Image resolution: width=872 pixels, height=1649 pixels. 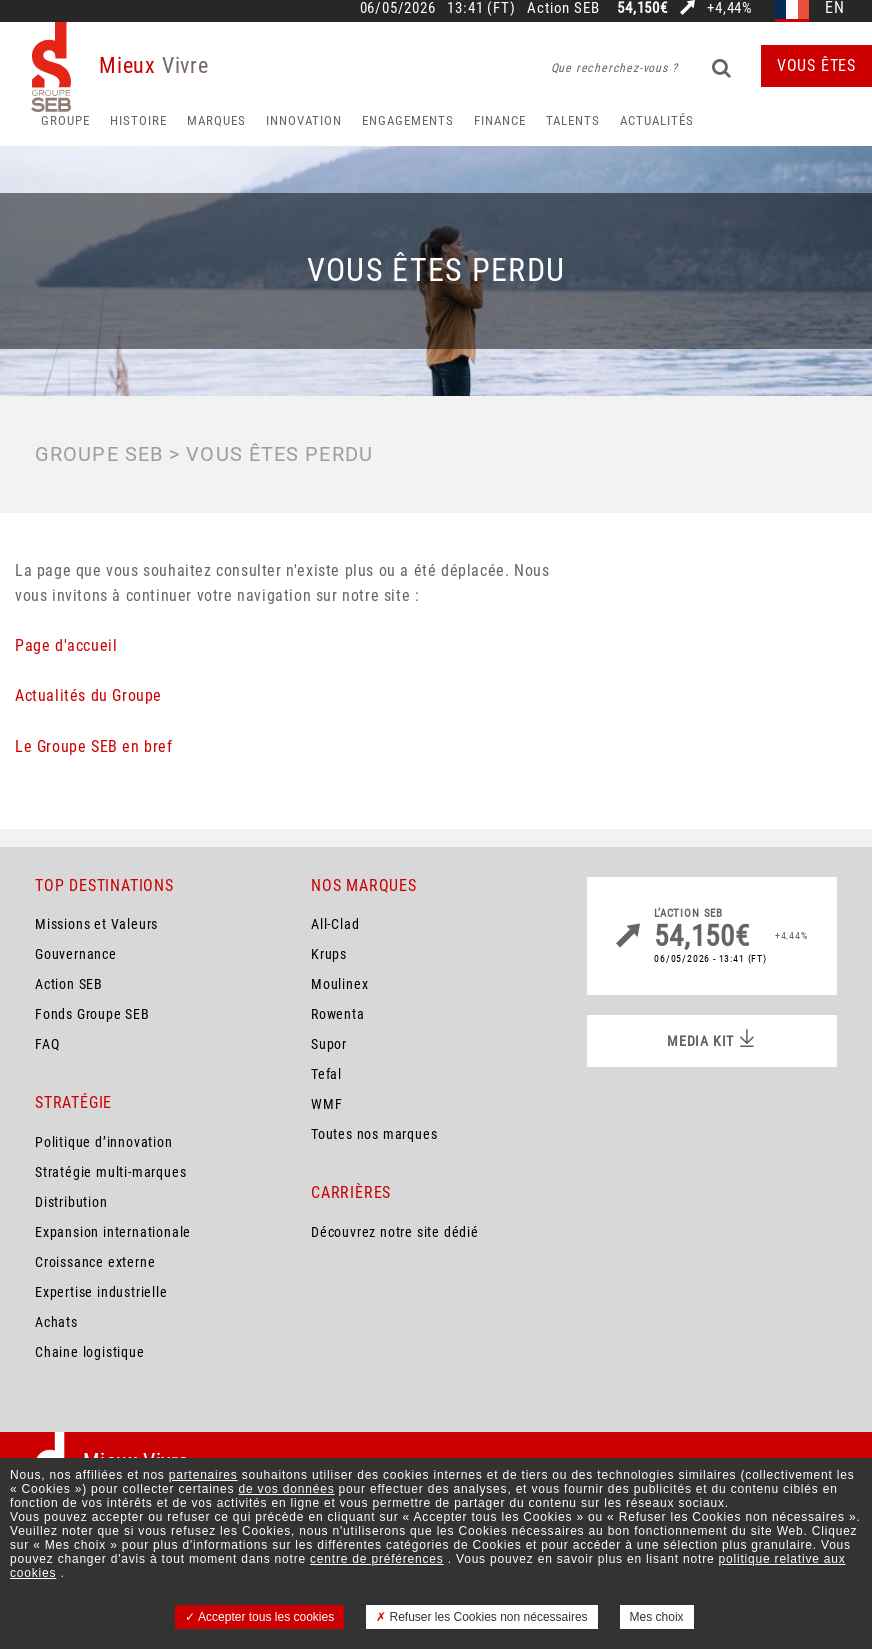 What do you see at coordinates (329, 954) in the screenshot?
I see `Krups` at bounding box center [329, 954].